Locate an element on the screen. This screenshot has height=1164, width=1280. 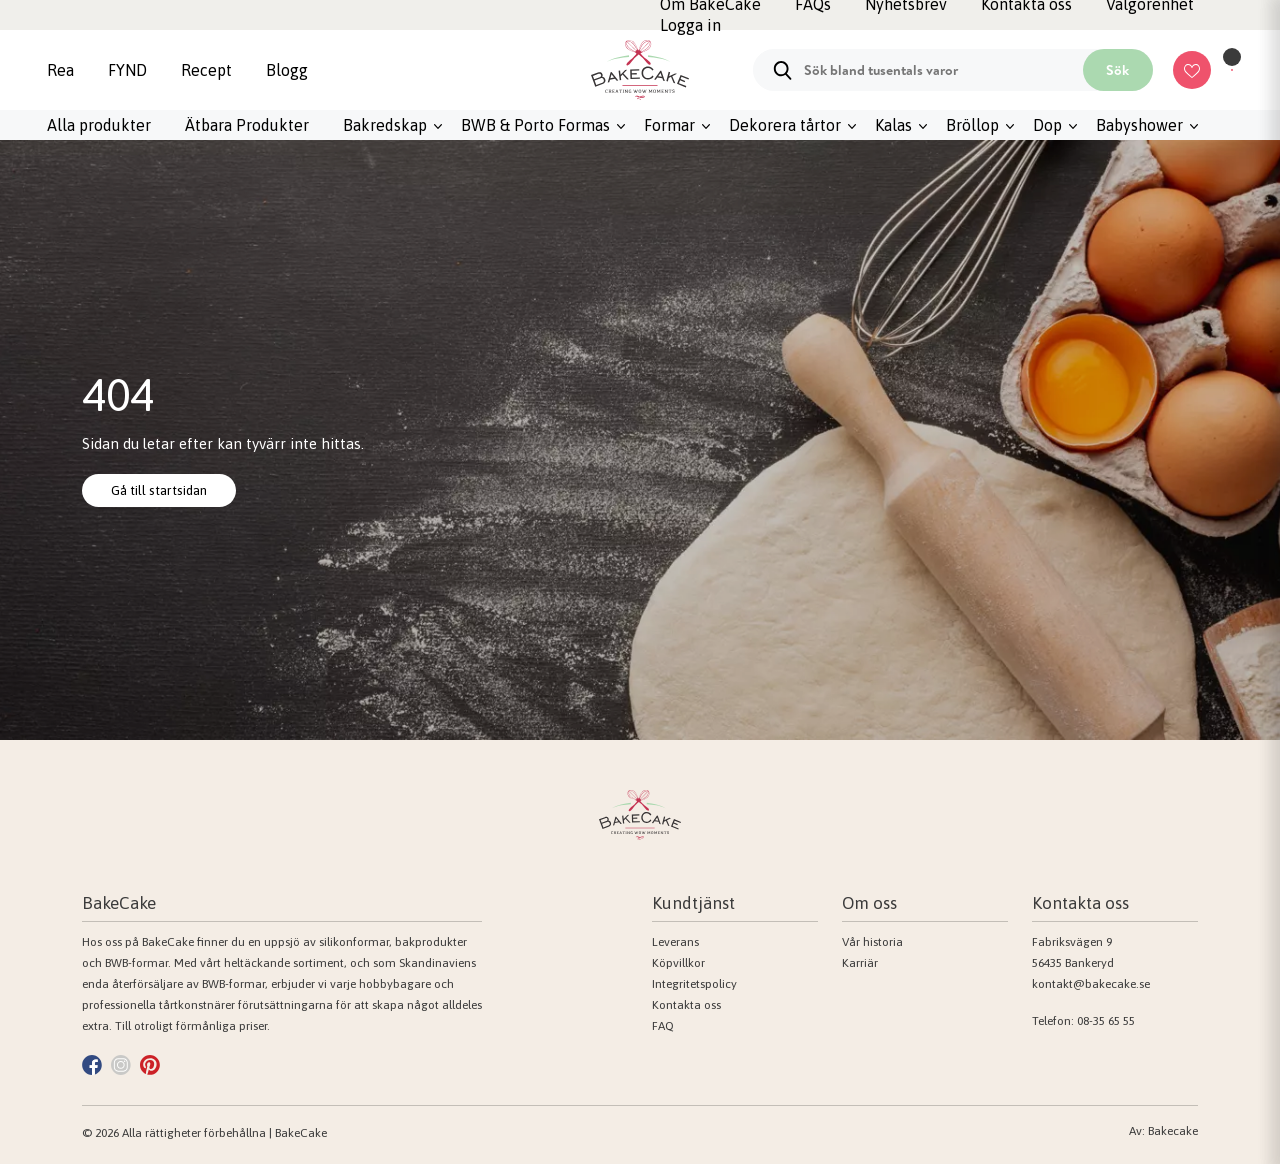
Recept is located at coordinates (206, 70).